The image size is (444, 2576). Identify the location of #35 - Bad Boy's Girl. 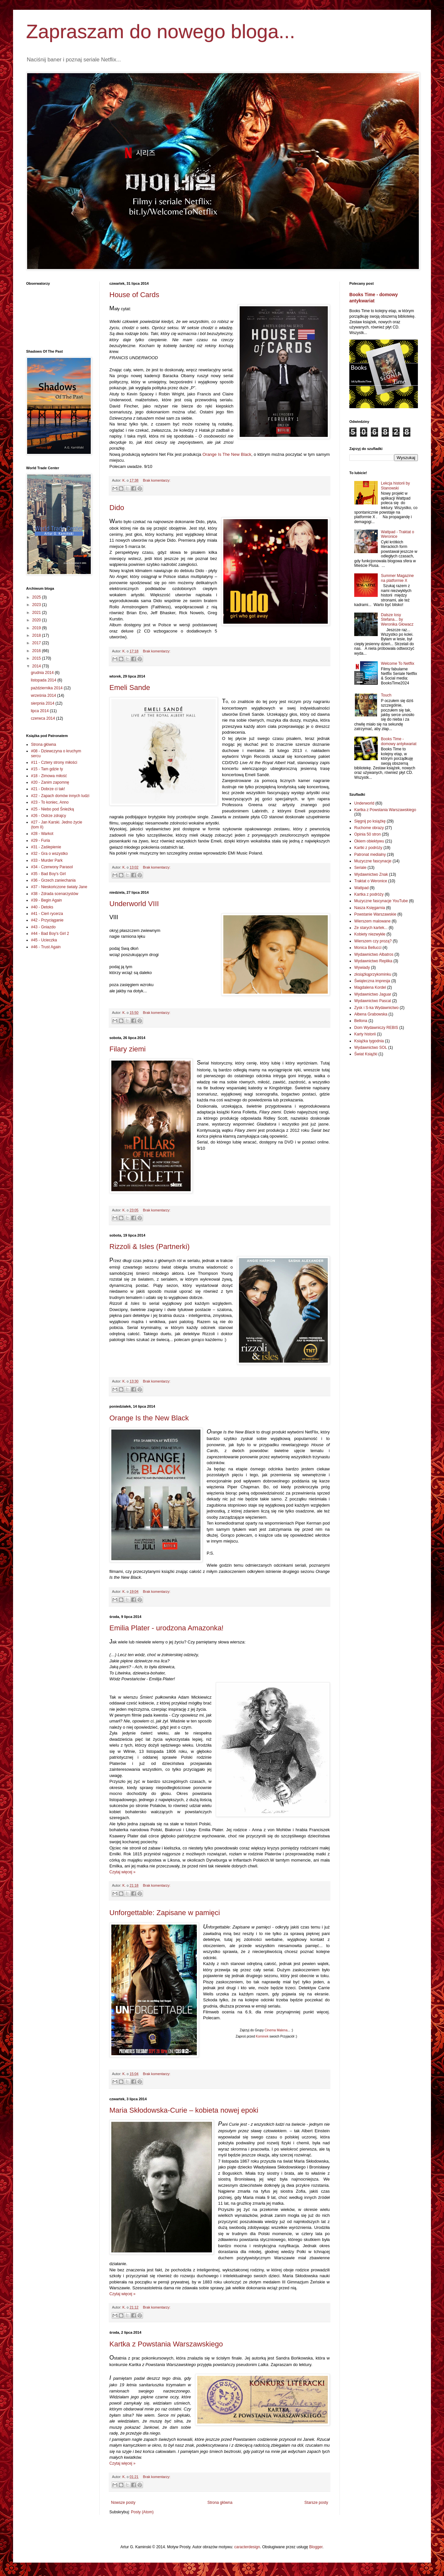
(48, 874).